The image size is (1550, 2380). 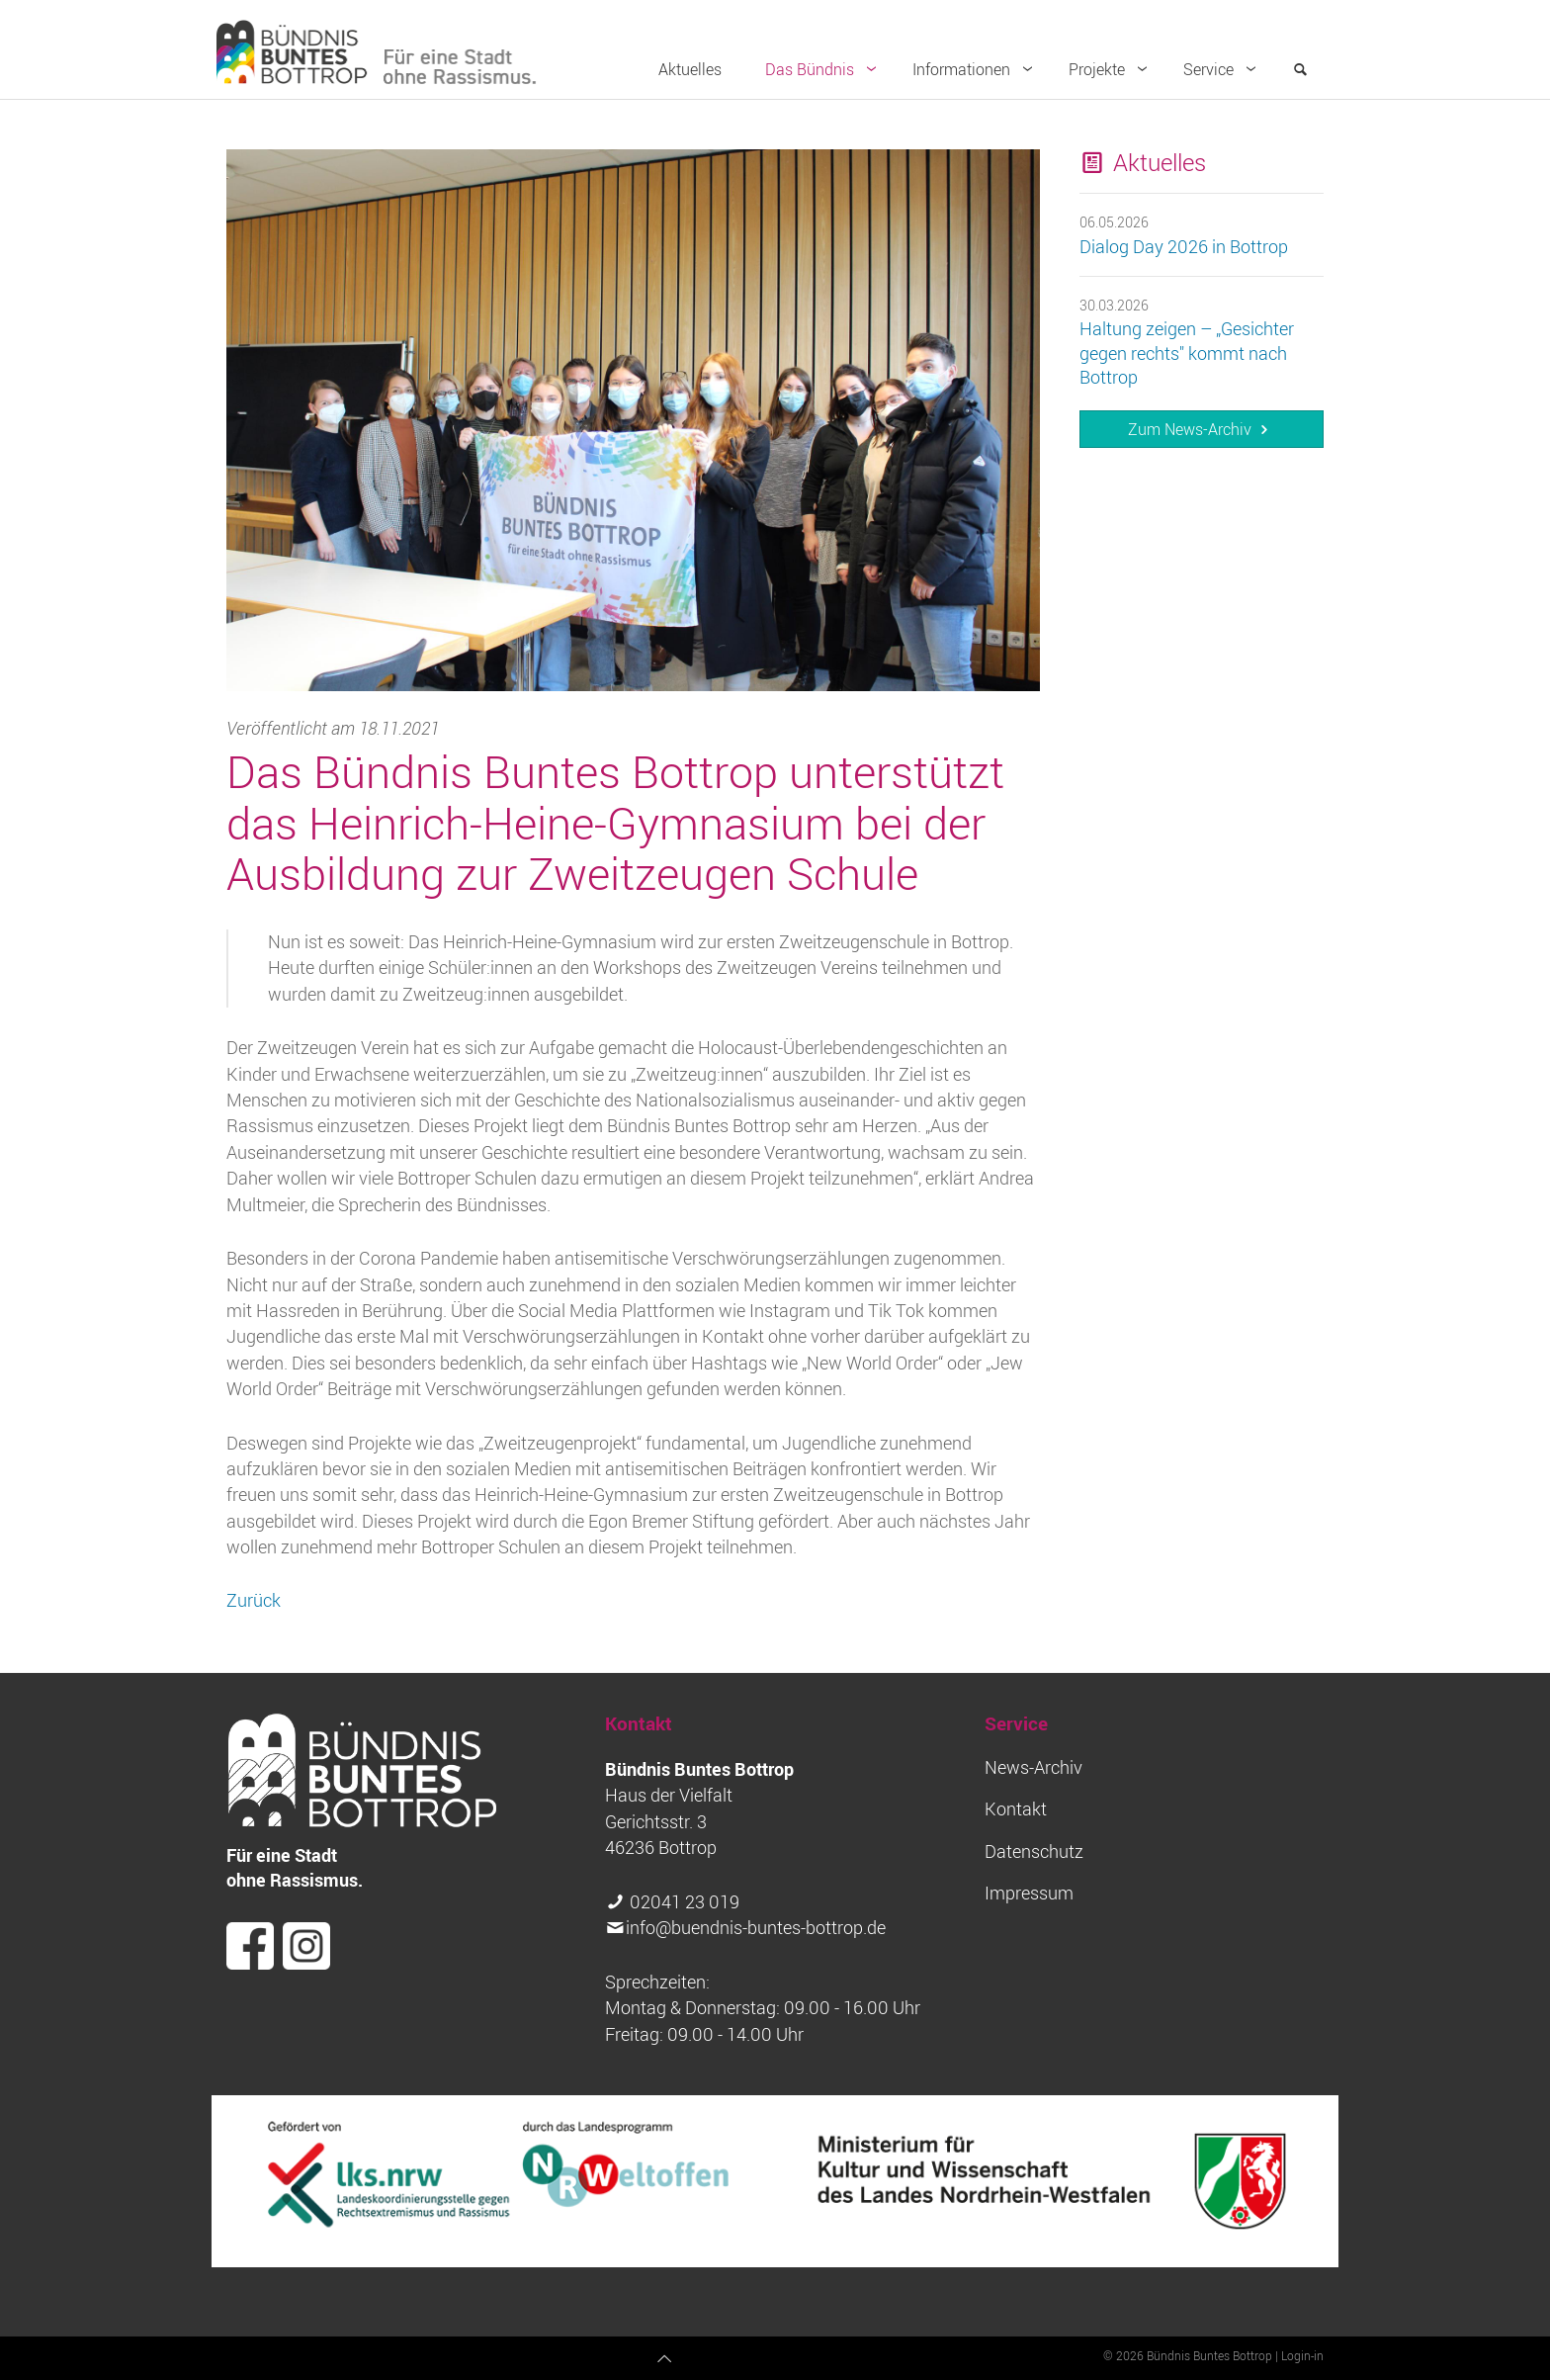 What do you see at coordinates (1223, 69) in the screenshot?
I see `Service` at bounding box center [1223, 69].